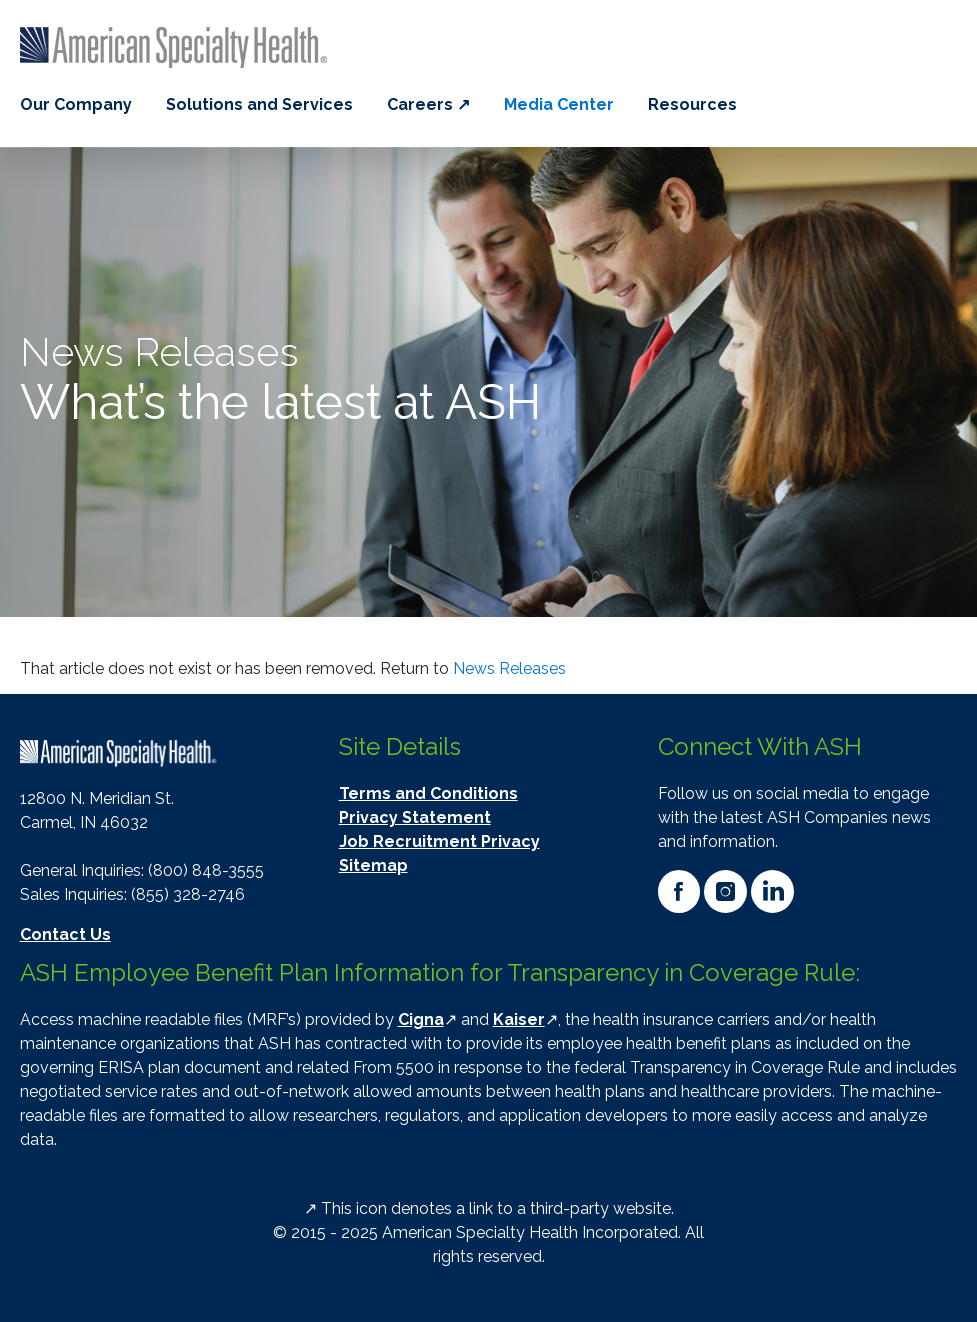 The height and width of the screenshot is (1322, 977). I want to click on Our Company, so click(76, 104).